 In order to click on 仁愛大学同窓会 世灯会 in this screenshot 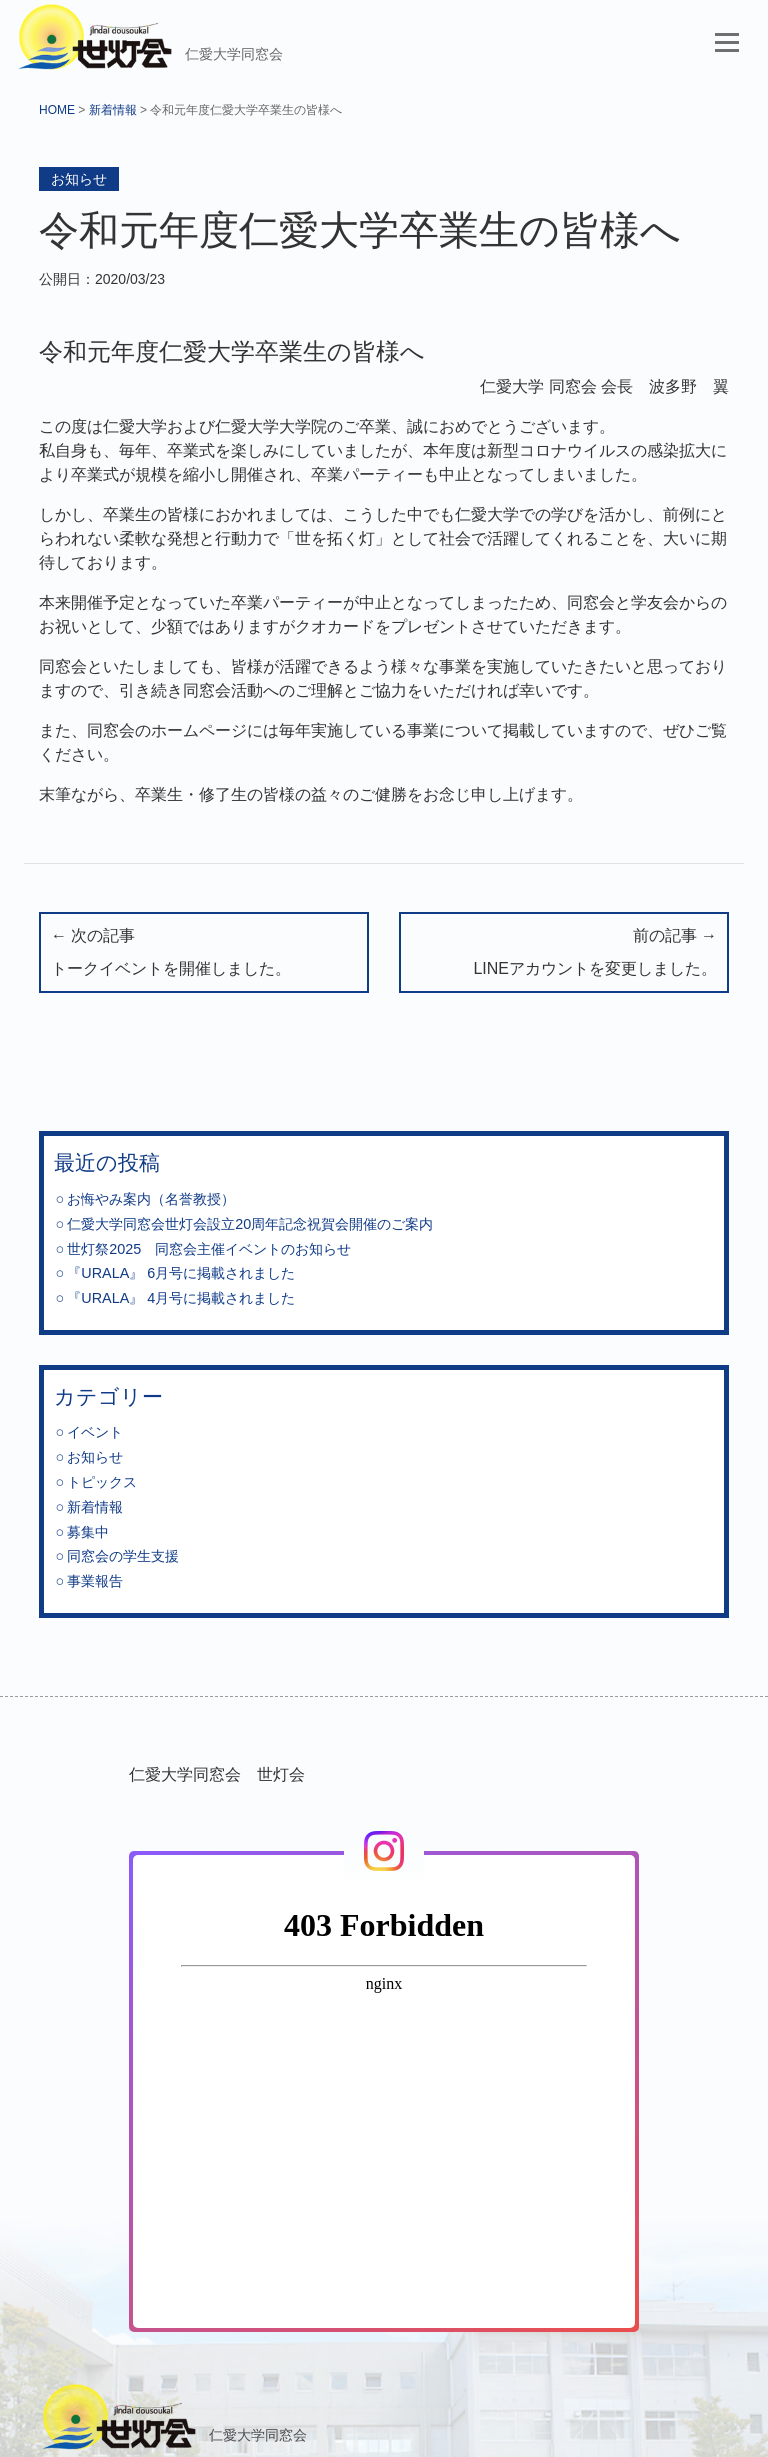, I will do `click(217, 1774)`.